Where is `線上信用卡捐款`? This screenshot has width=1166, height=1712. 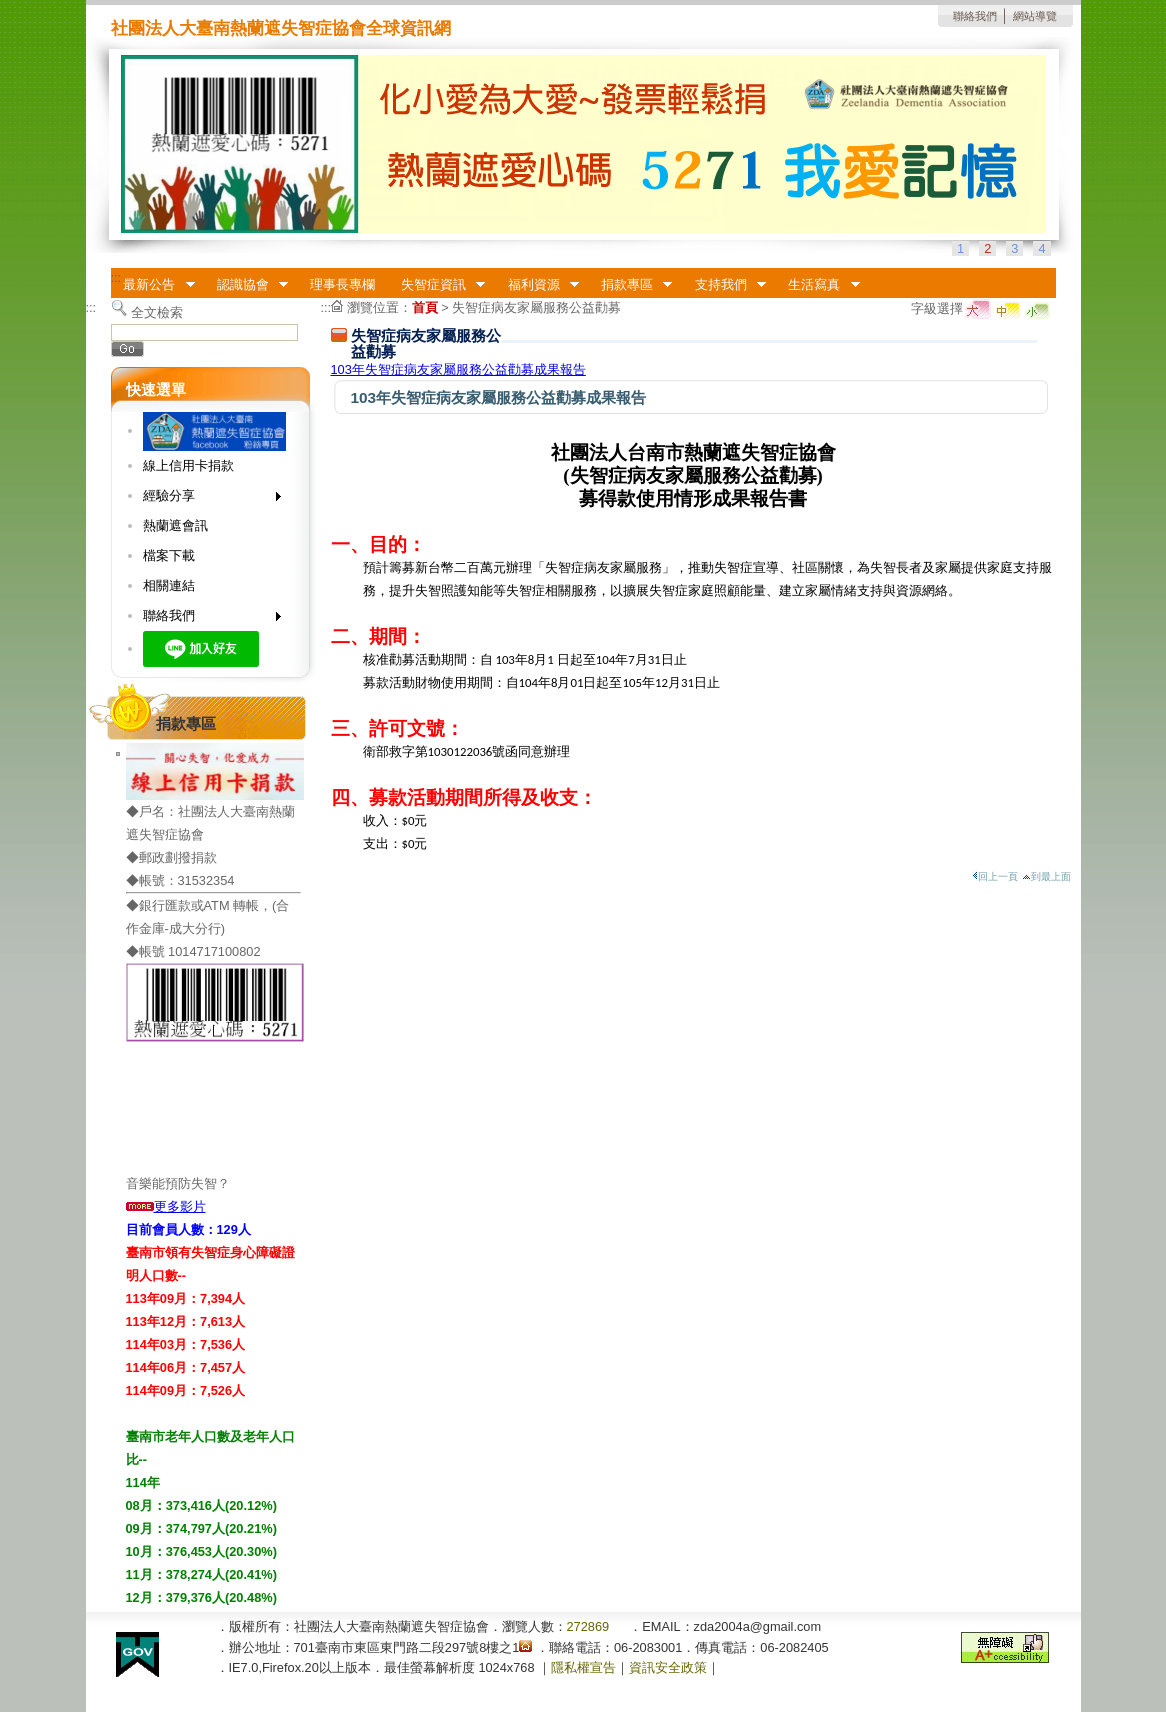
線上信用卡捐款 is located at coordinates (188, 465).